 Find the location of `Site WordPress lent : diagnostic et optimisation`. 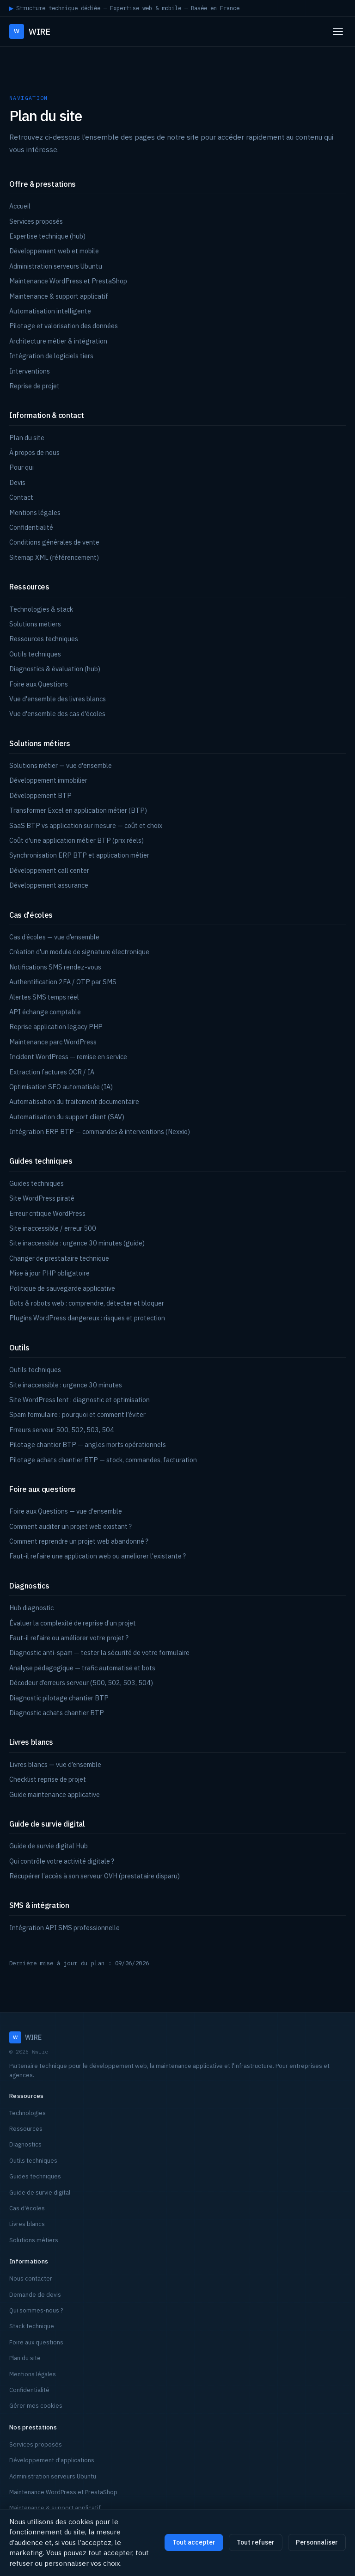

Site WordPress lent : diagnostic et optimisation is located at coordinates (79, 1399).